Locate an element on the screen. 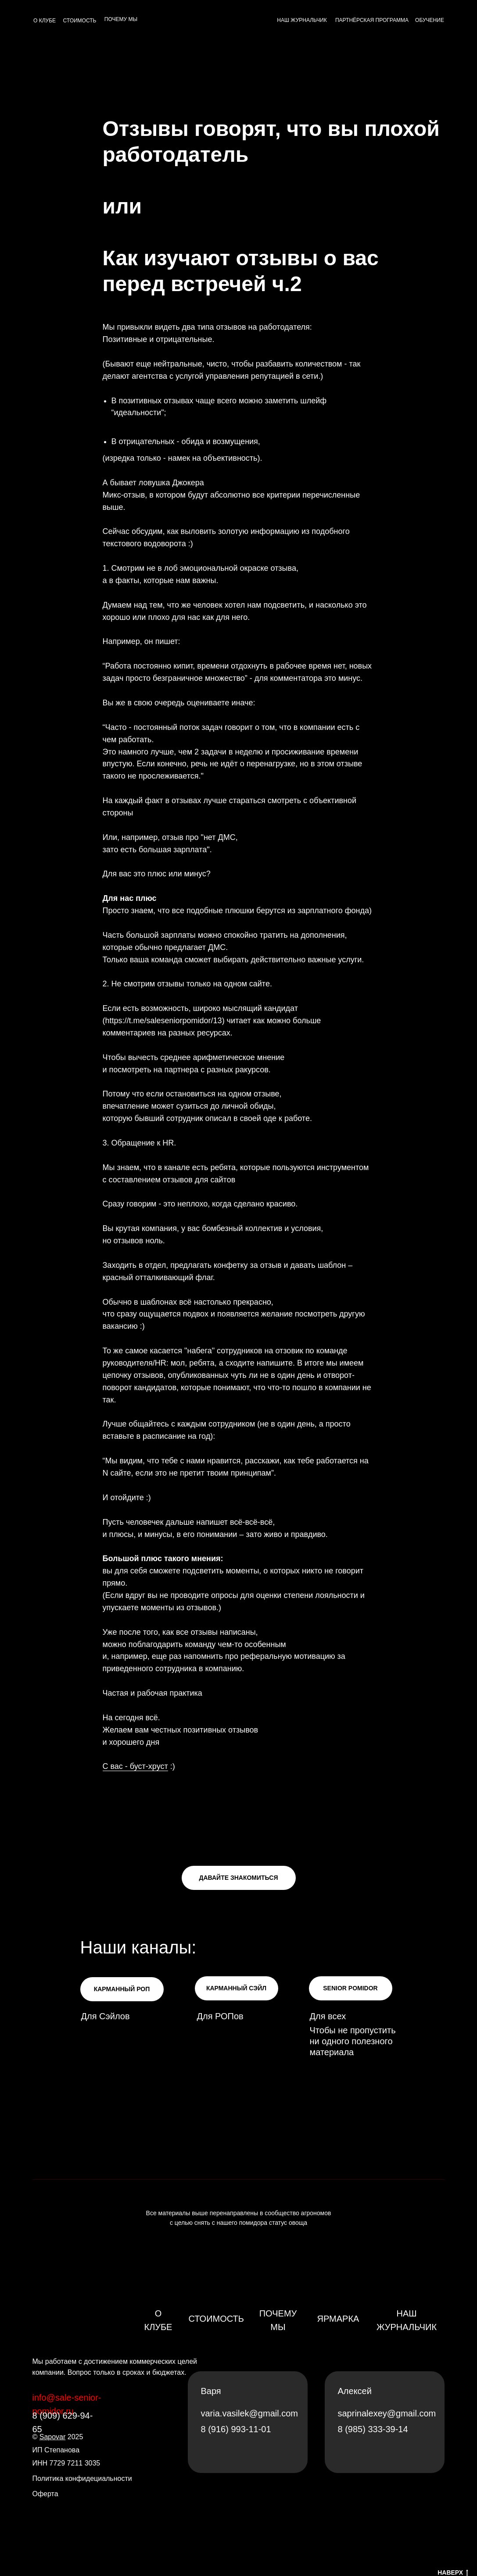  Наш журнальчик is located at coordinates (407, 2320).